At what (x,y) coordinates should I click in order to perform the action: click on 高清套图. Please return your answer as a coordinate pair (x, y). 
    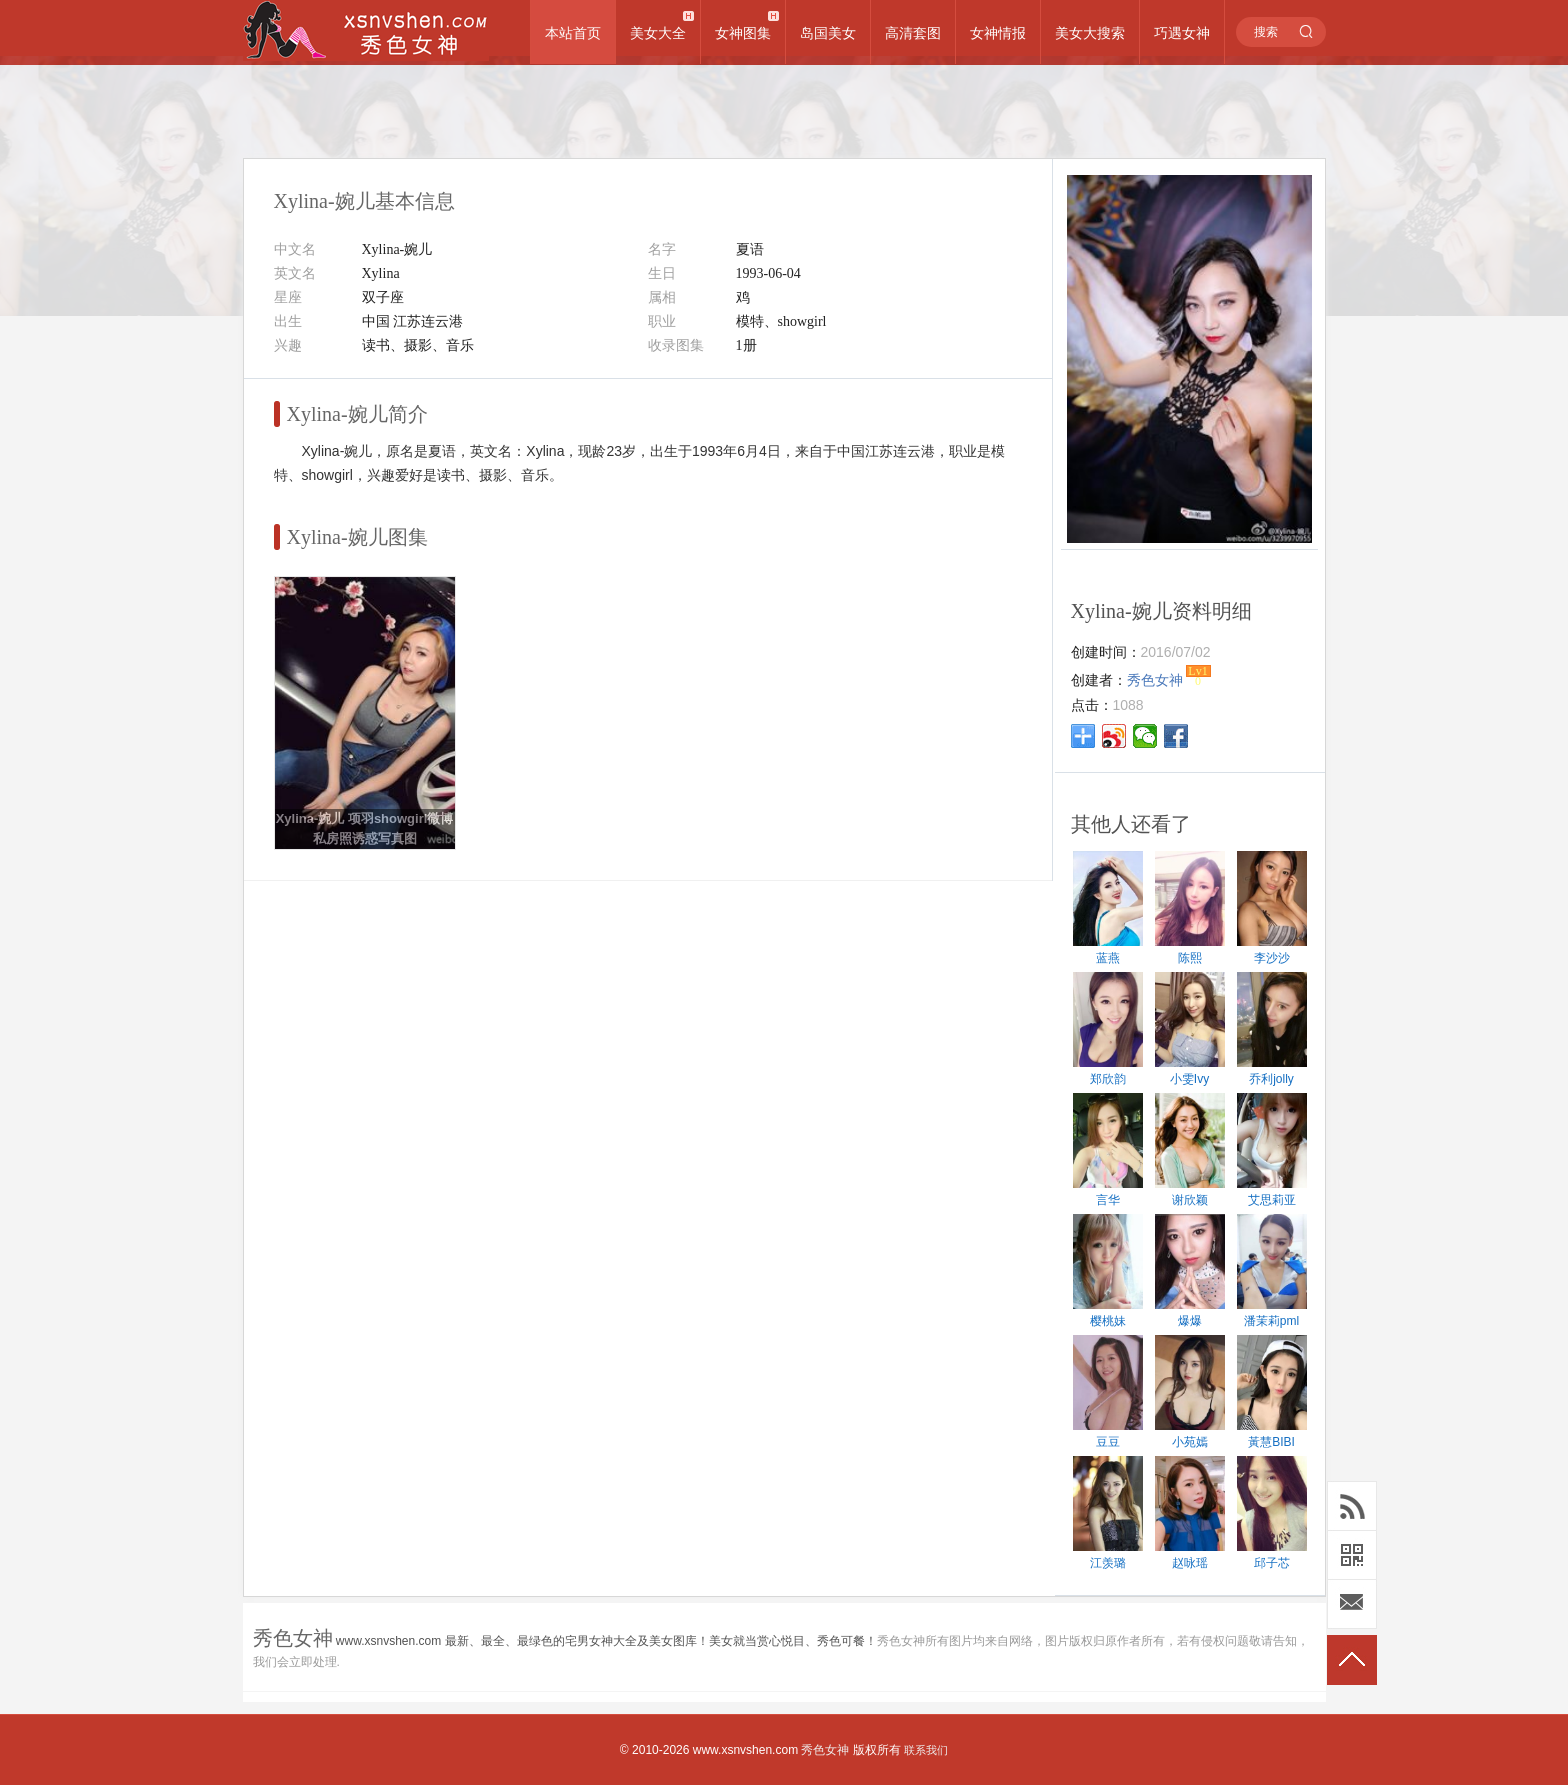
    Looking at the image, I should click on (913, 33).